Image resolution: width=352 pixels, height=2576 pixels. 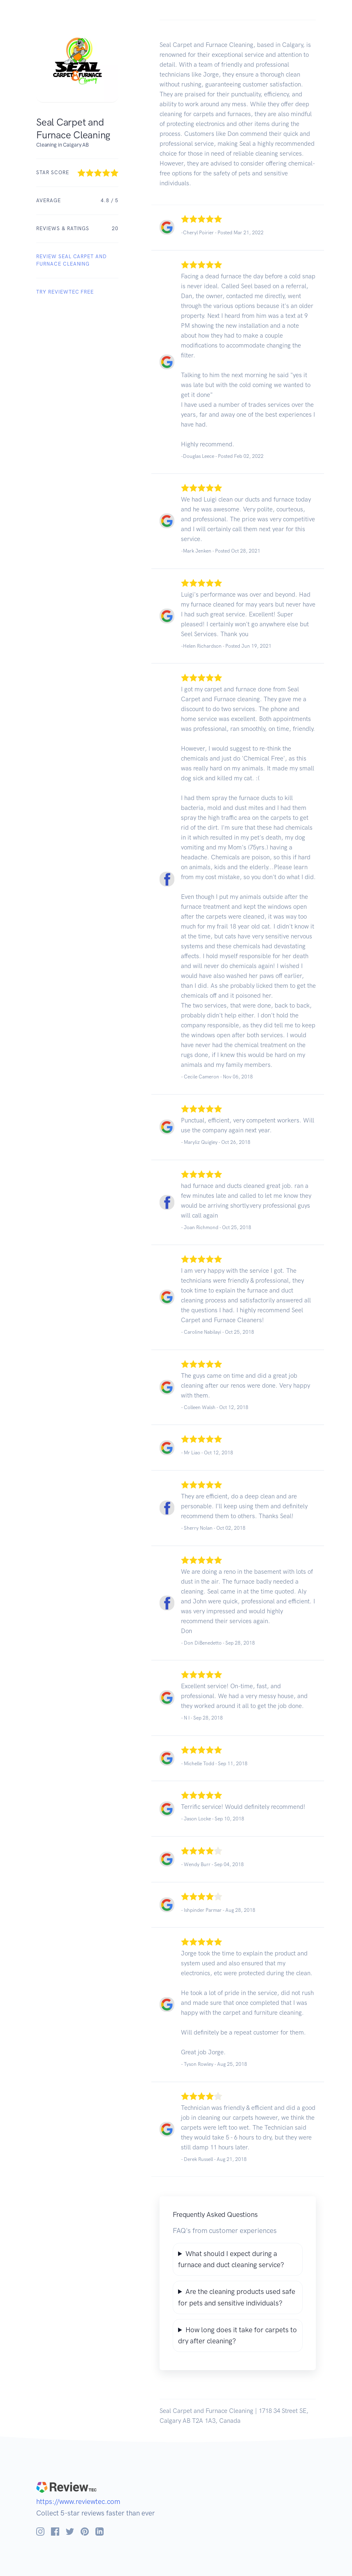 What do you see at coordinates (78, 2501) in the screenshot?
I see `https://www.reviewtec.com` at bounding box center [78, 2501].